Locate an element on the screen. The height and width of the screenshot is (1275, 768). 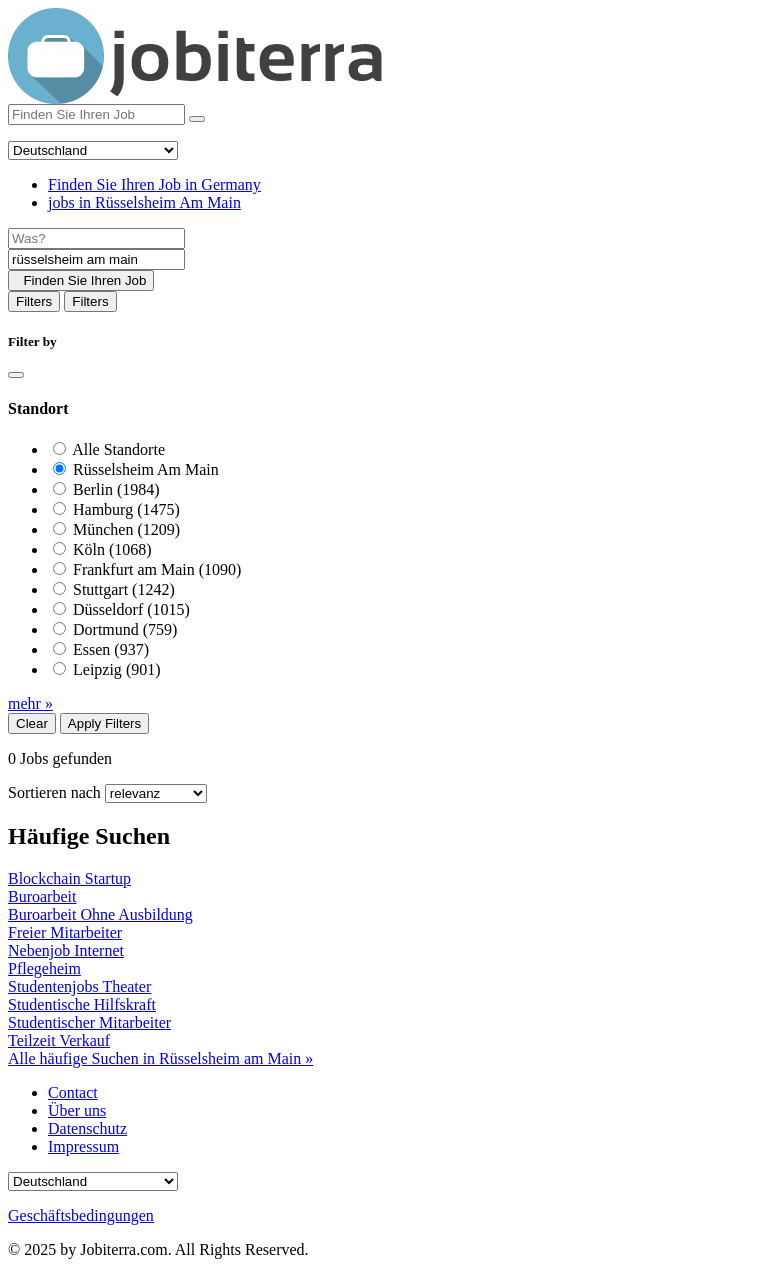
Leipzig is located at coordinates (117, 669).